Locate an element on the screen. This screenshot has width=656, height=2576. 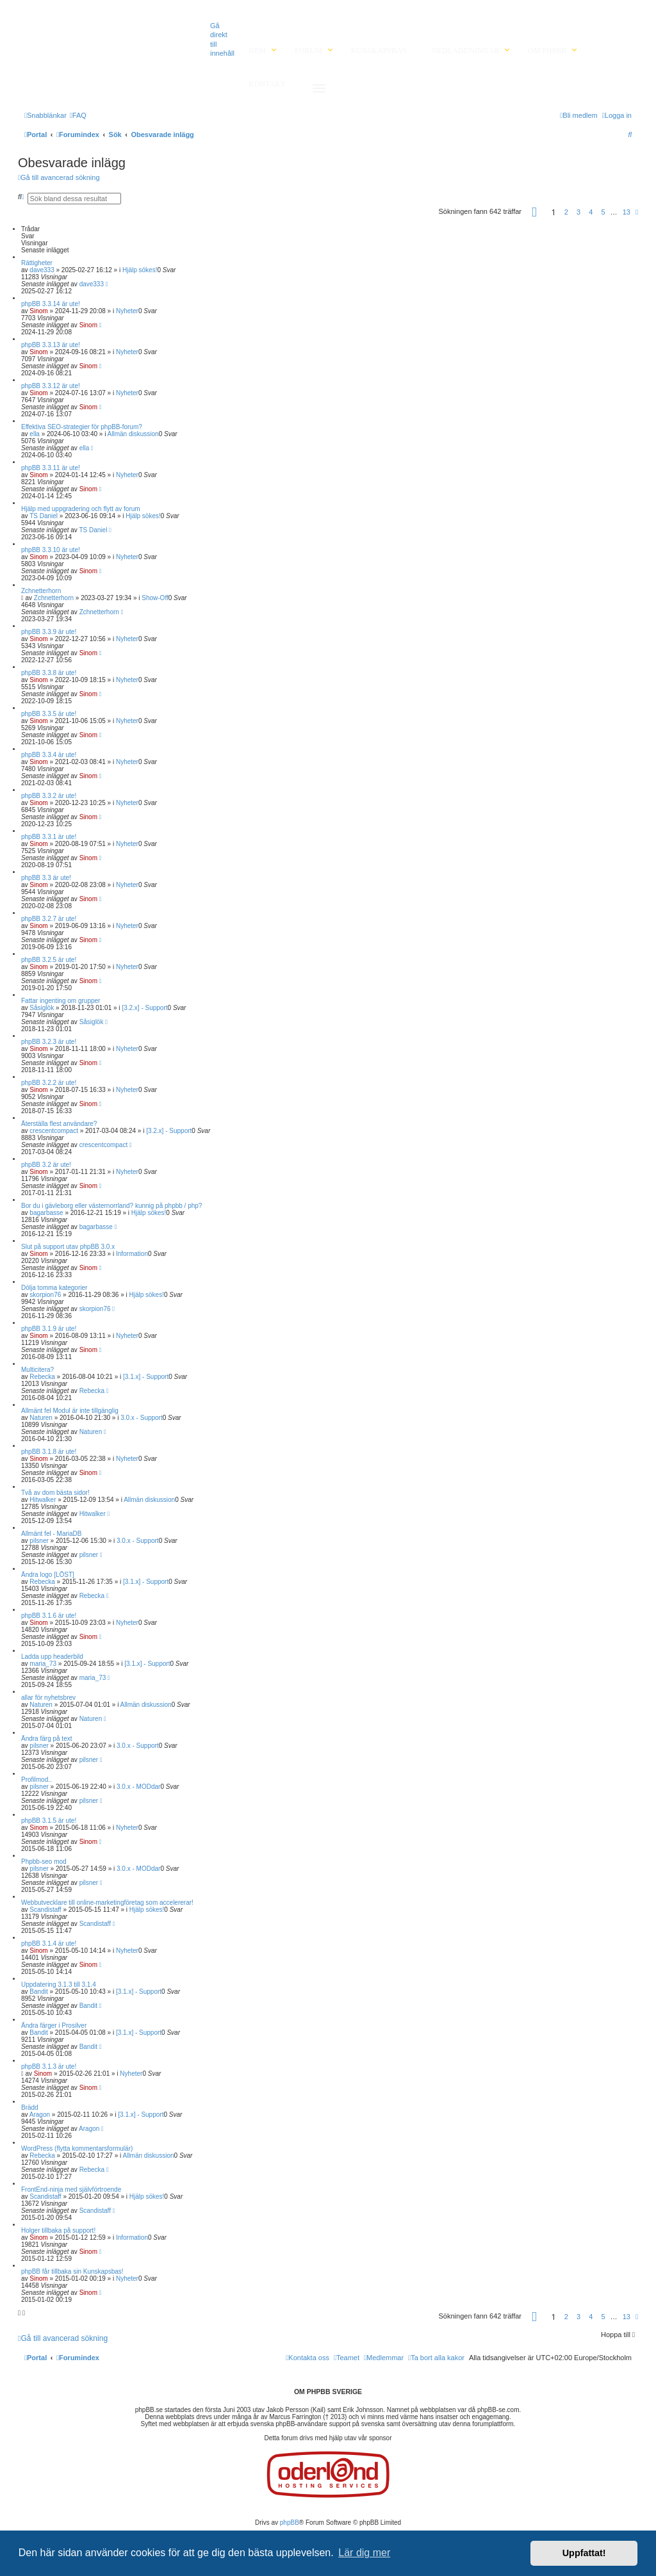
phpBB 3.3.5 är ute! is located at coordinates (48, 713).